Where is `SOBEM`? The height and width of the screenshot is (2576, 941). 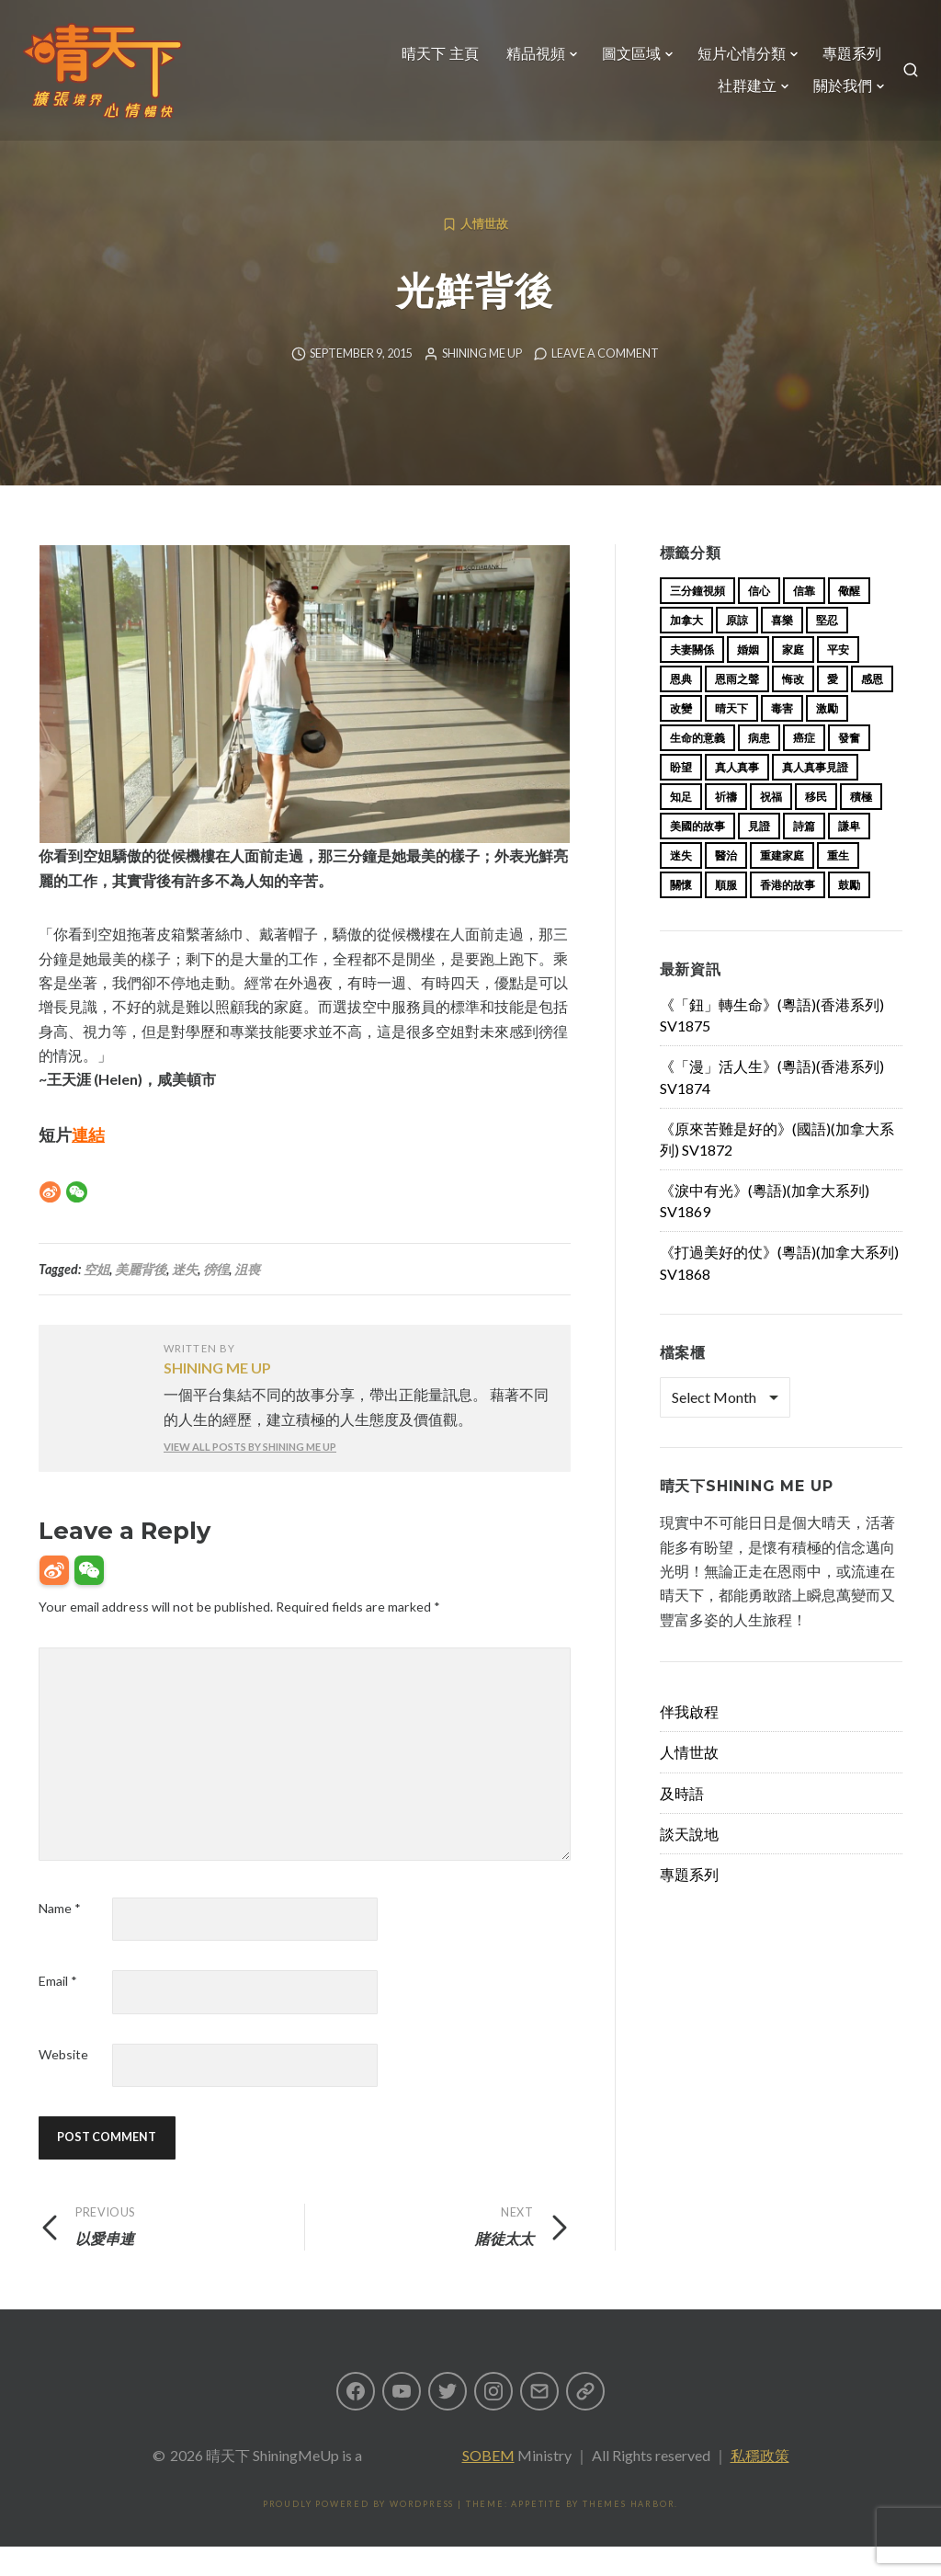 SOBEM is located at coordinates (488, 2484).